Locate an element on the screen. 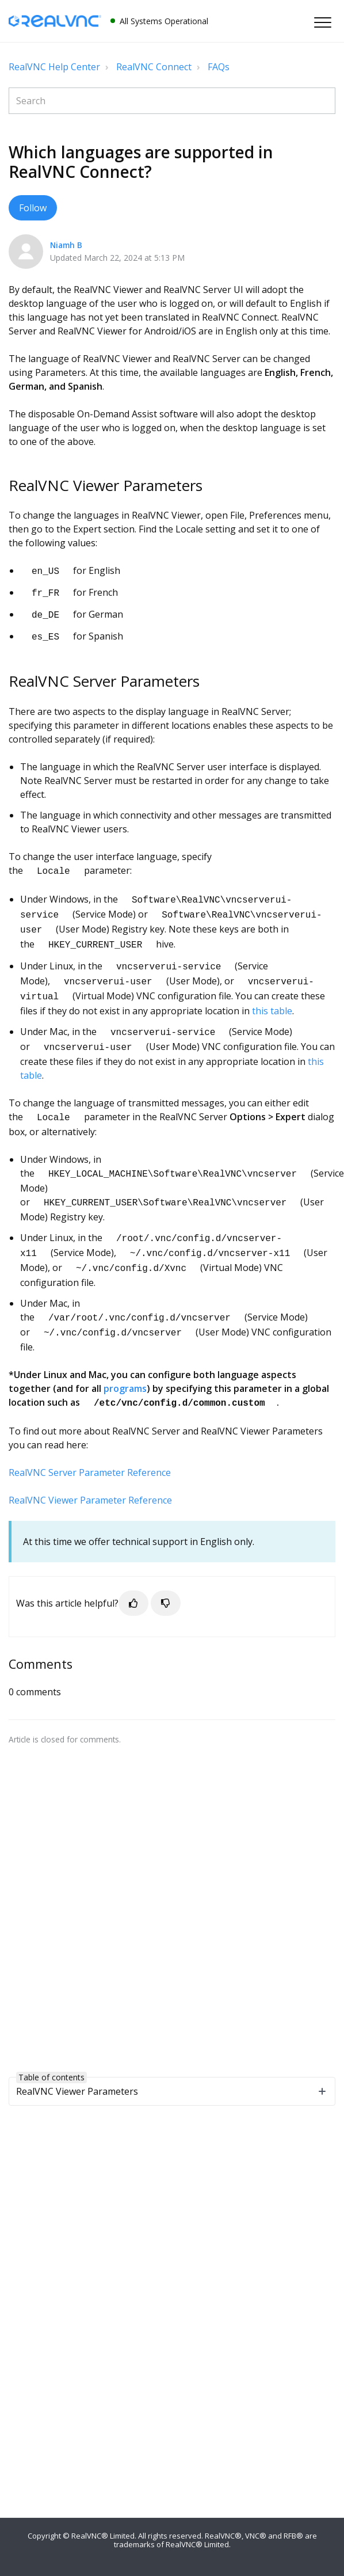  [Search] is located at coordinates (172, 100).